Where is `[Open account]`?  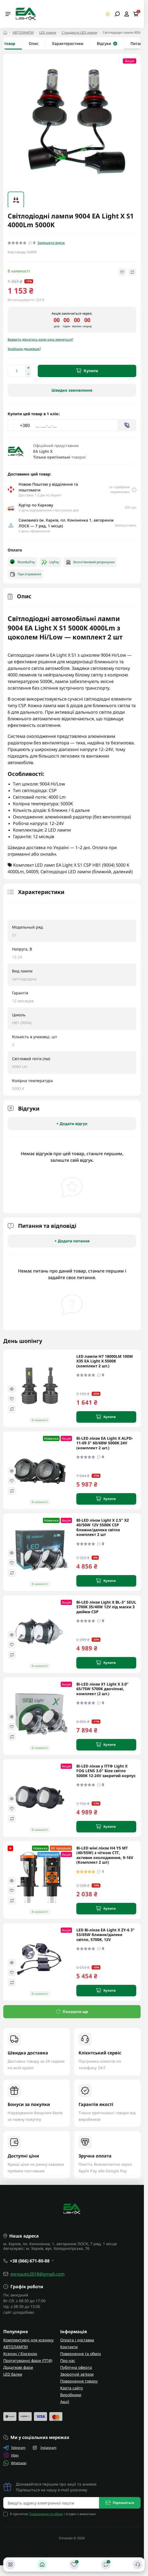
[Open account] is located at coordinates (126, 14).